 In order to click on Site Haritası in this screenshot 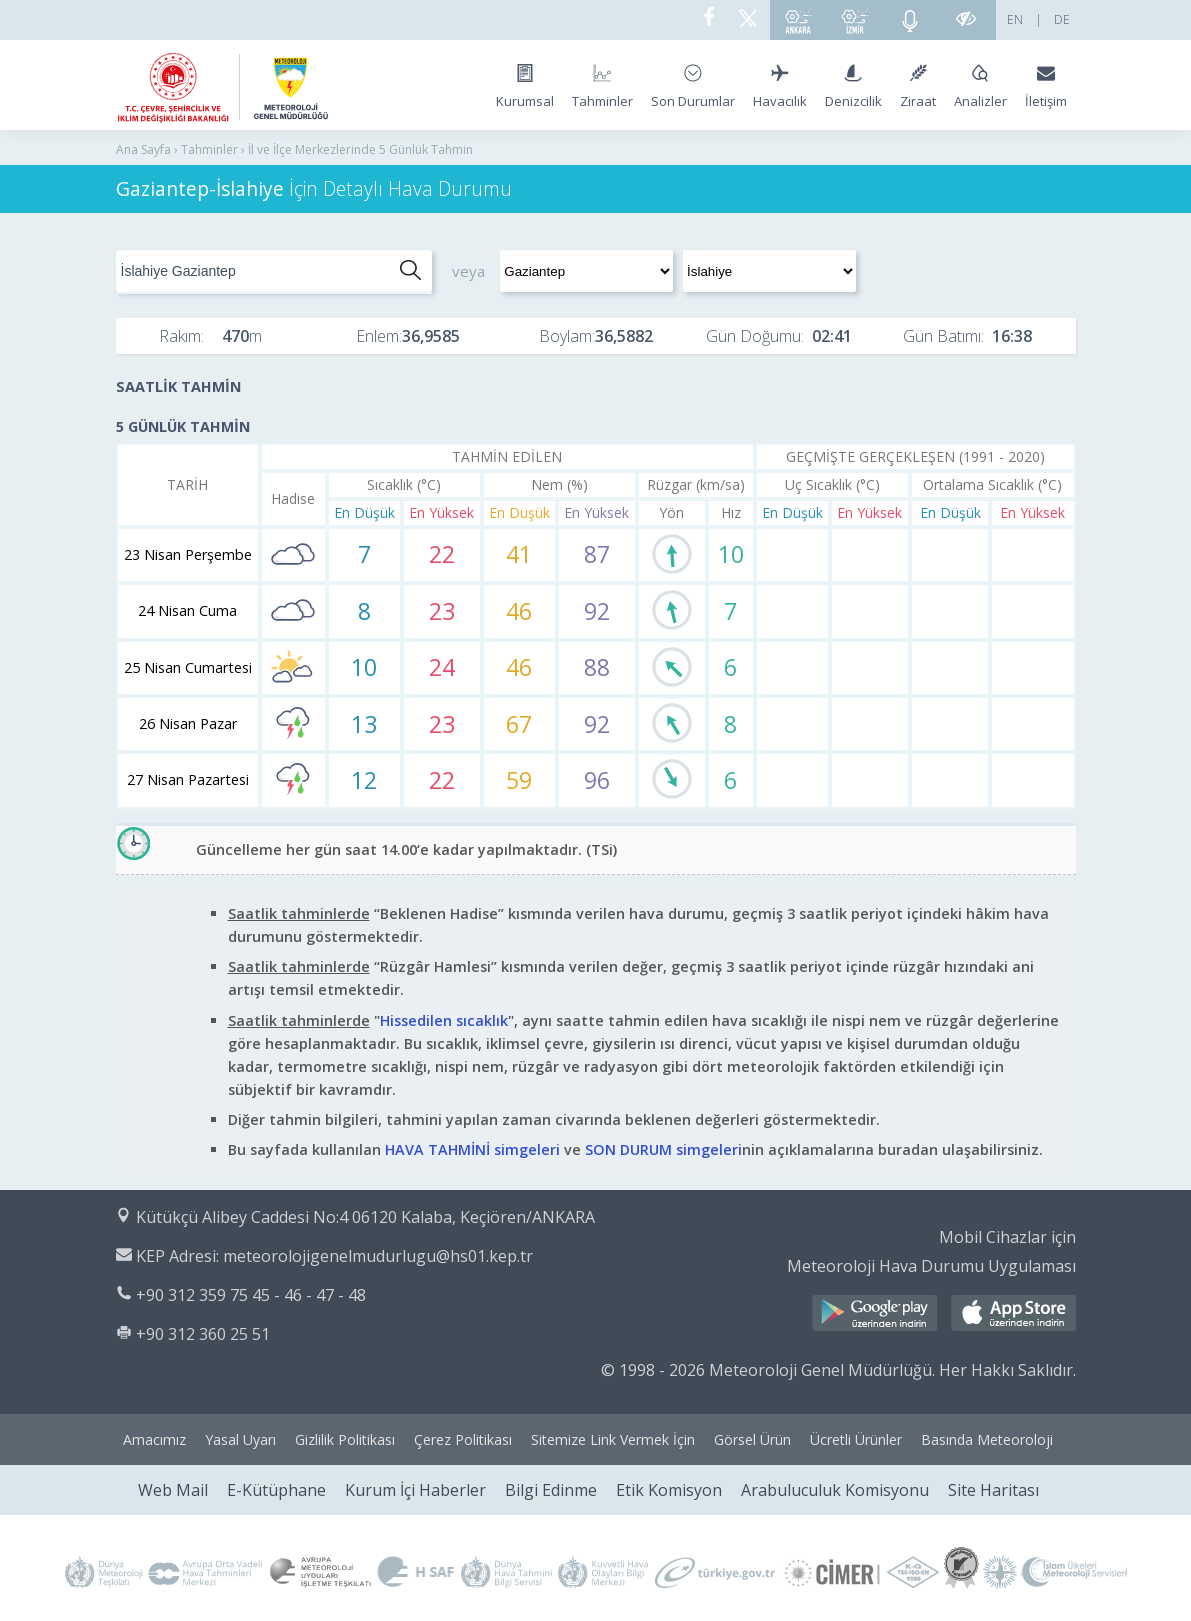, I will do `click(993, 1490)`.